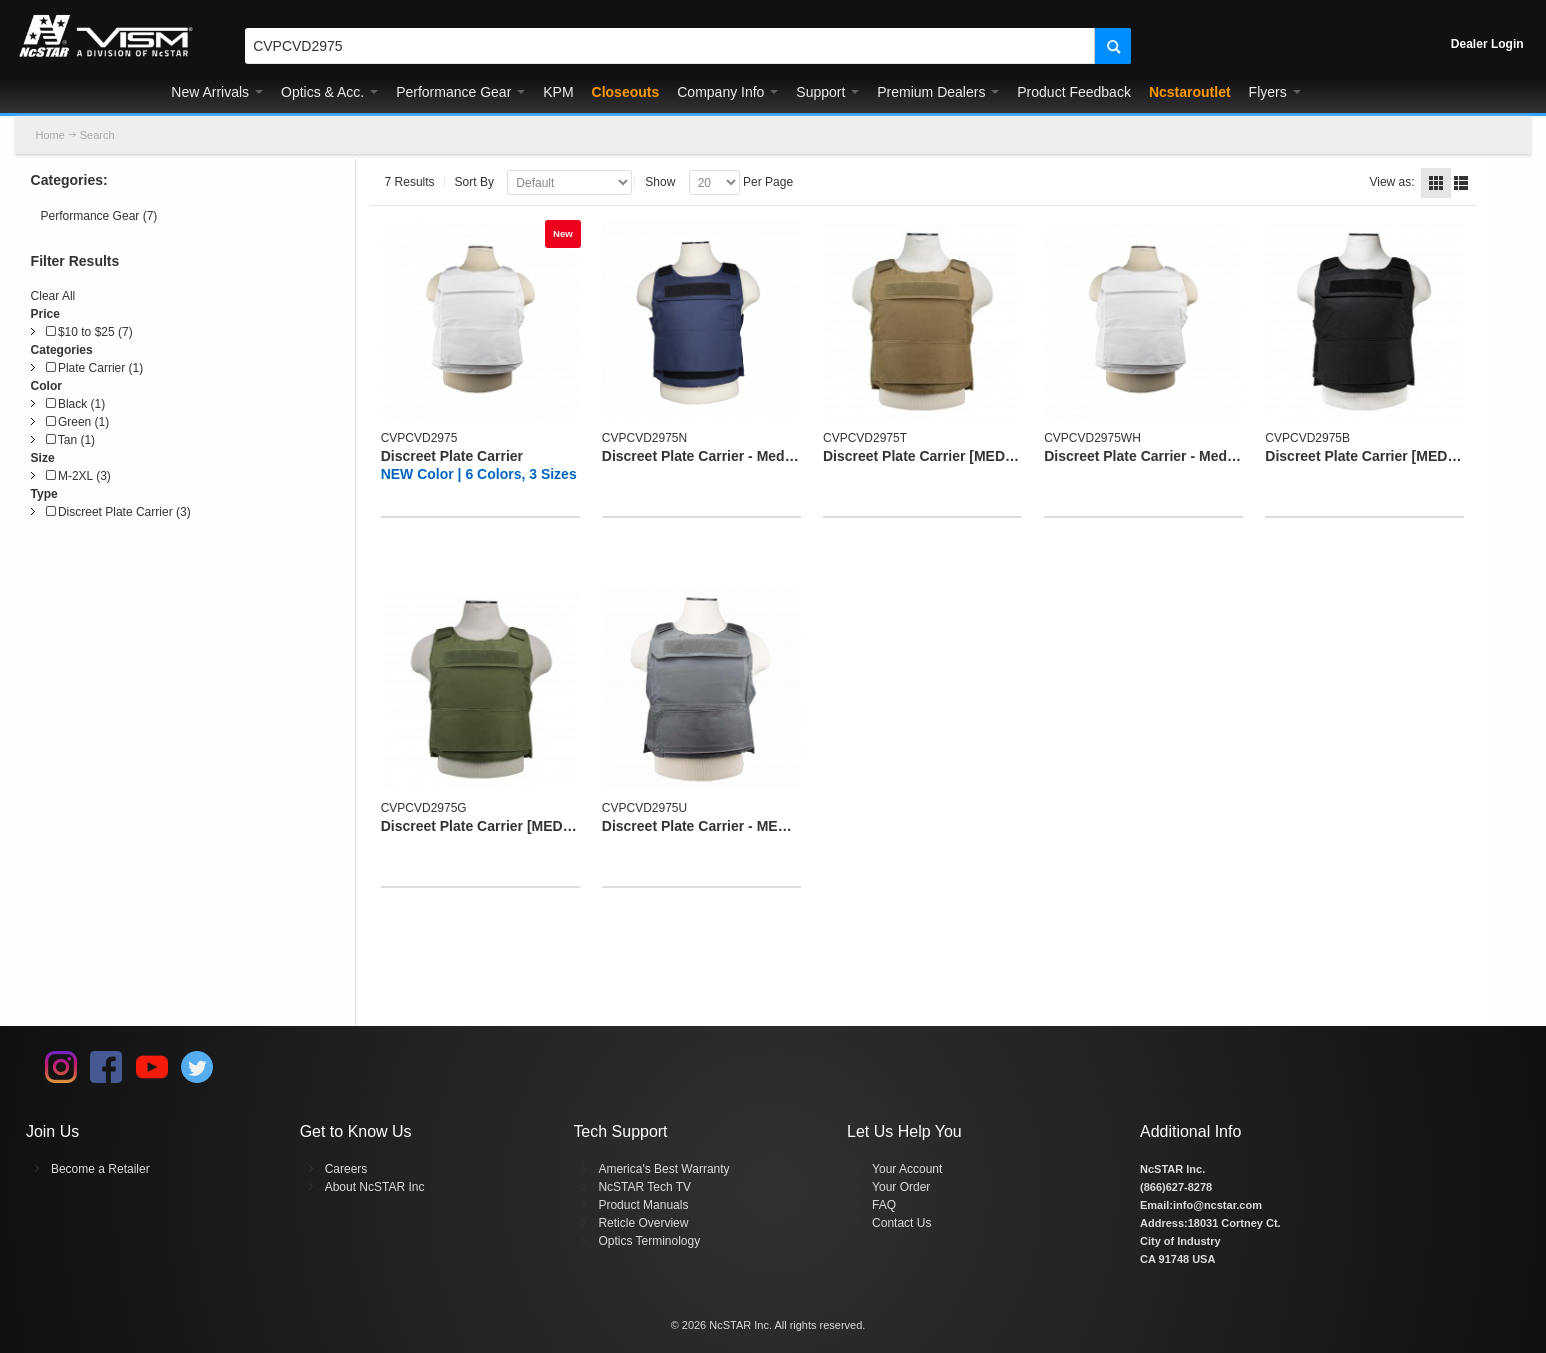 Image resolution: width=1546 pixels, height=1353 pixels. Describe the element at coordinates (76, 404) in the screenshot. I see `Black (1)` at that location.